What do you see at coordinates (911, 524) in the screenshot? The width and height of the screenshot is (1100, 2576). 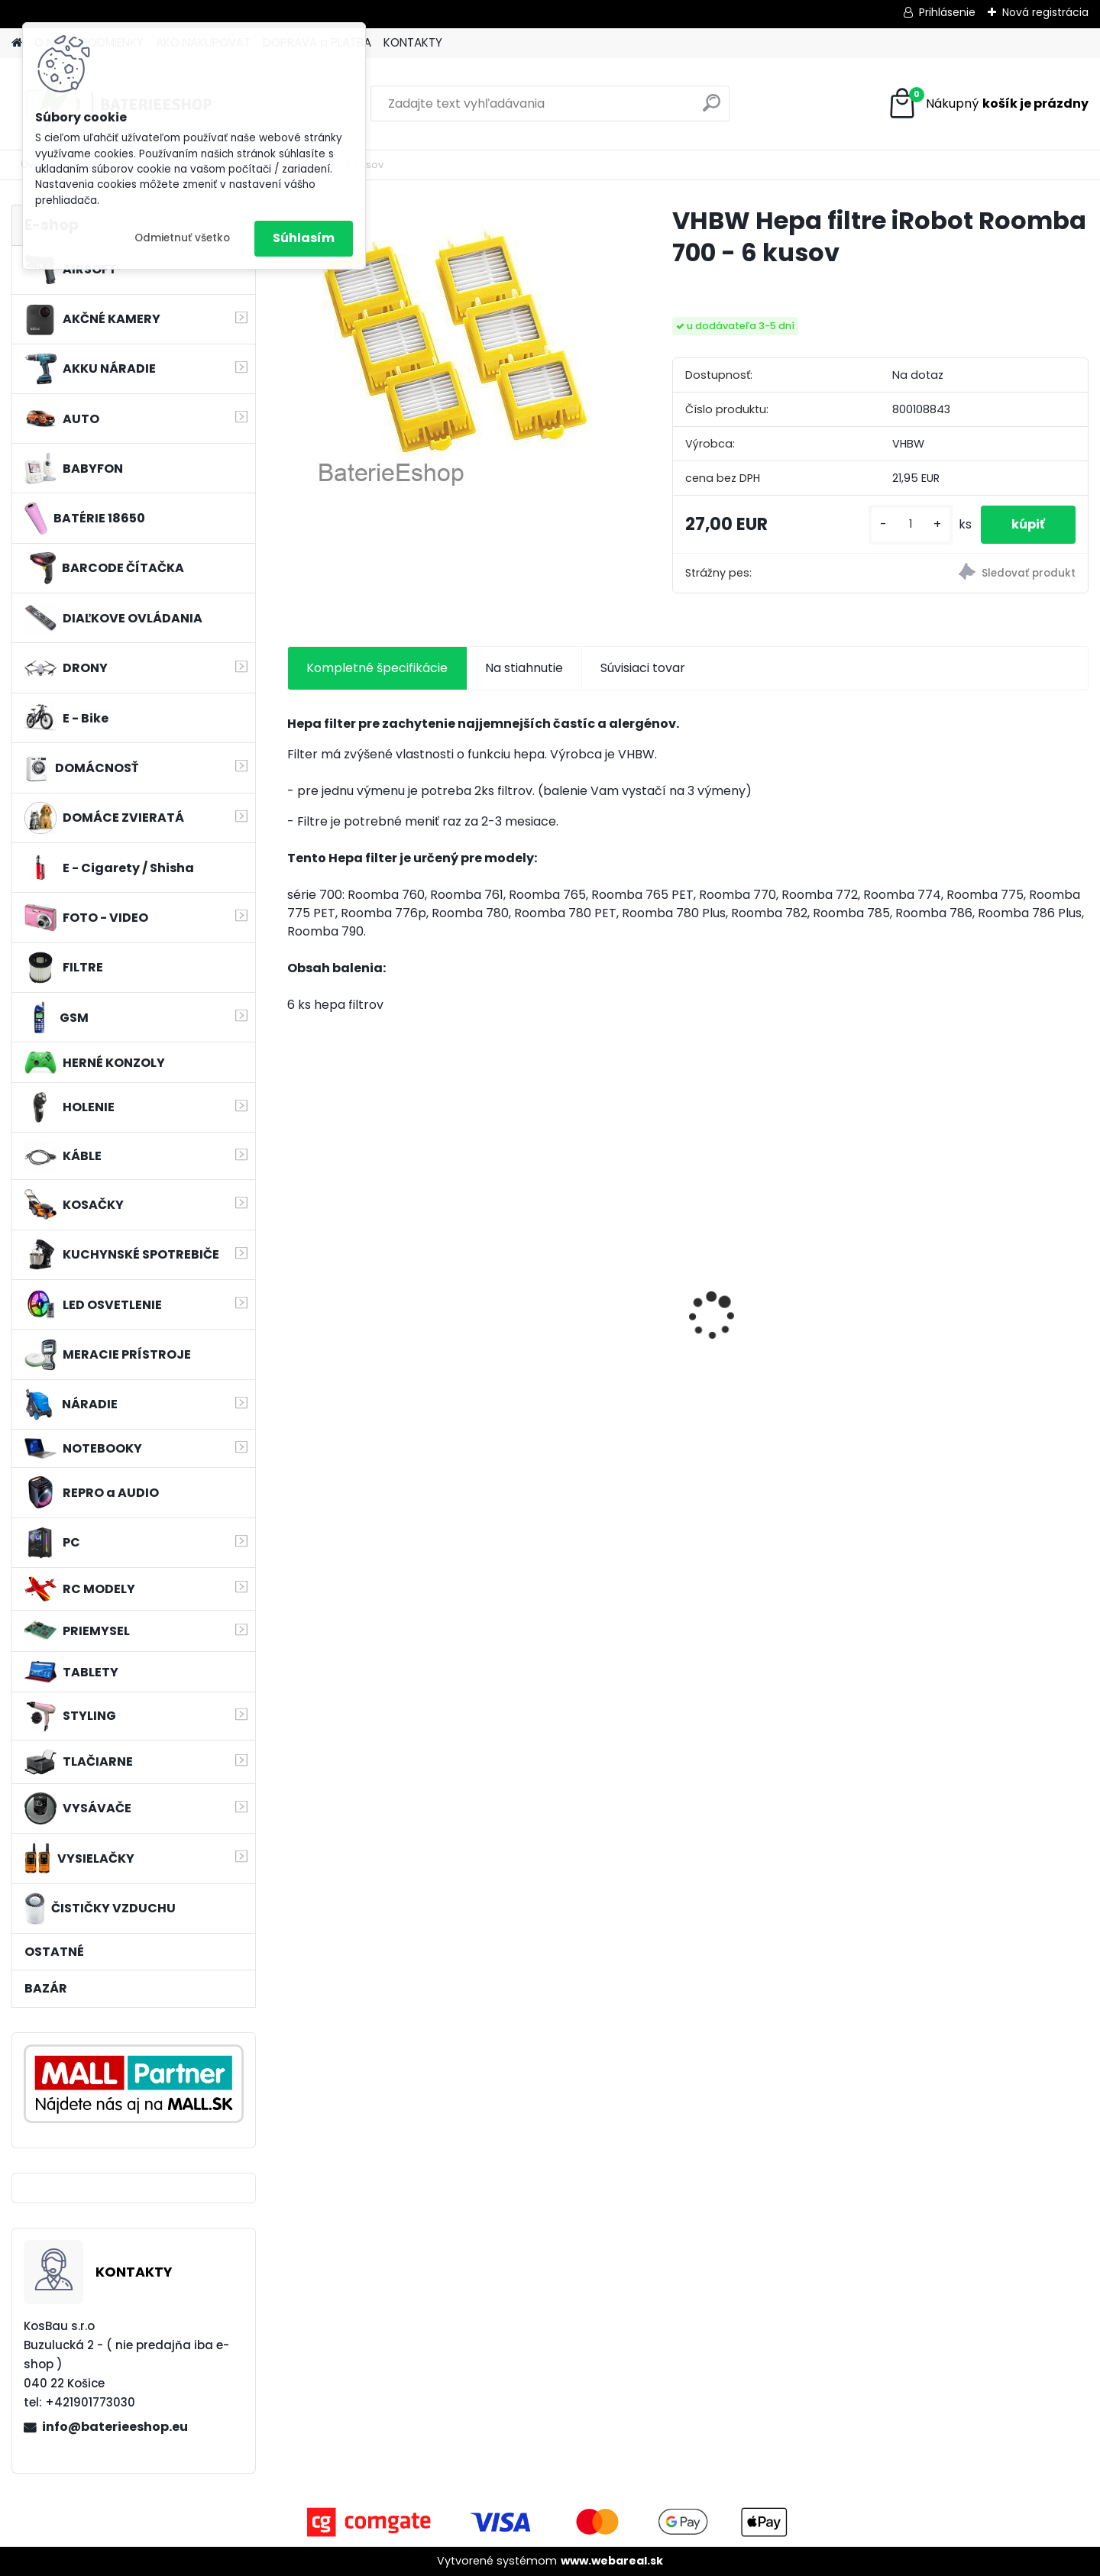 I see `[kusy]` at bounding box center [911, 524].